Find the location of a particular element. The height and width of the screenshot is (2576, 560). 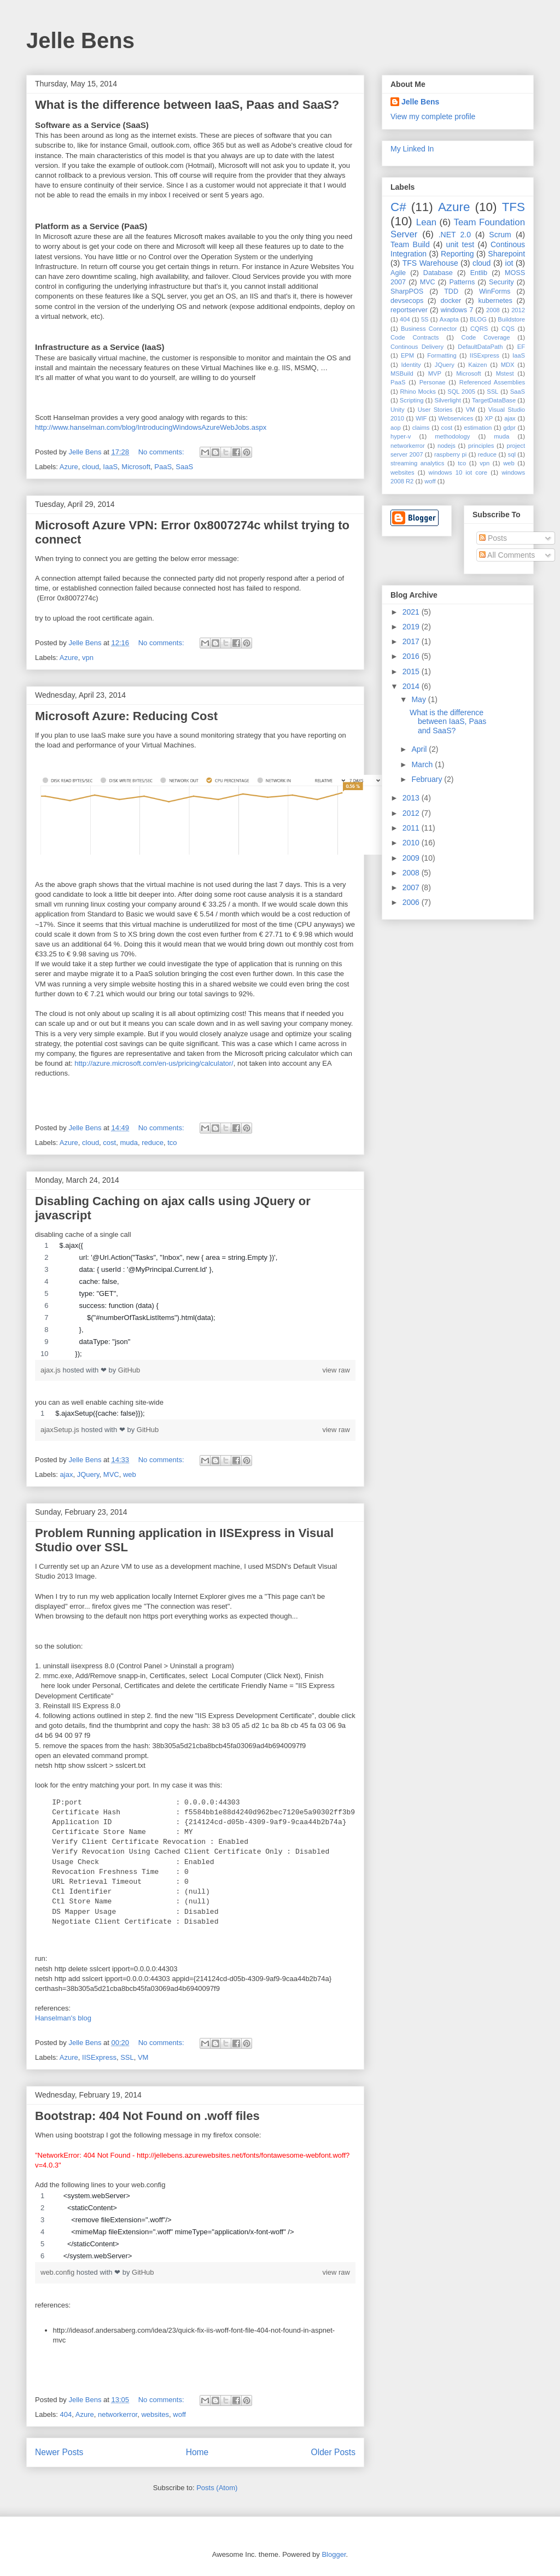

Lean is located at coordinates (426, 222).